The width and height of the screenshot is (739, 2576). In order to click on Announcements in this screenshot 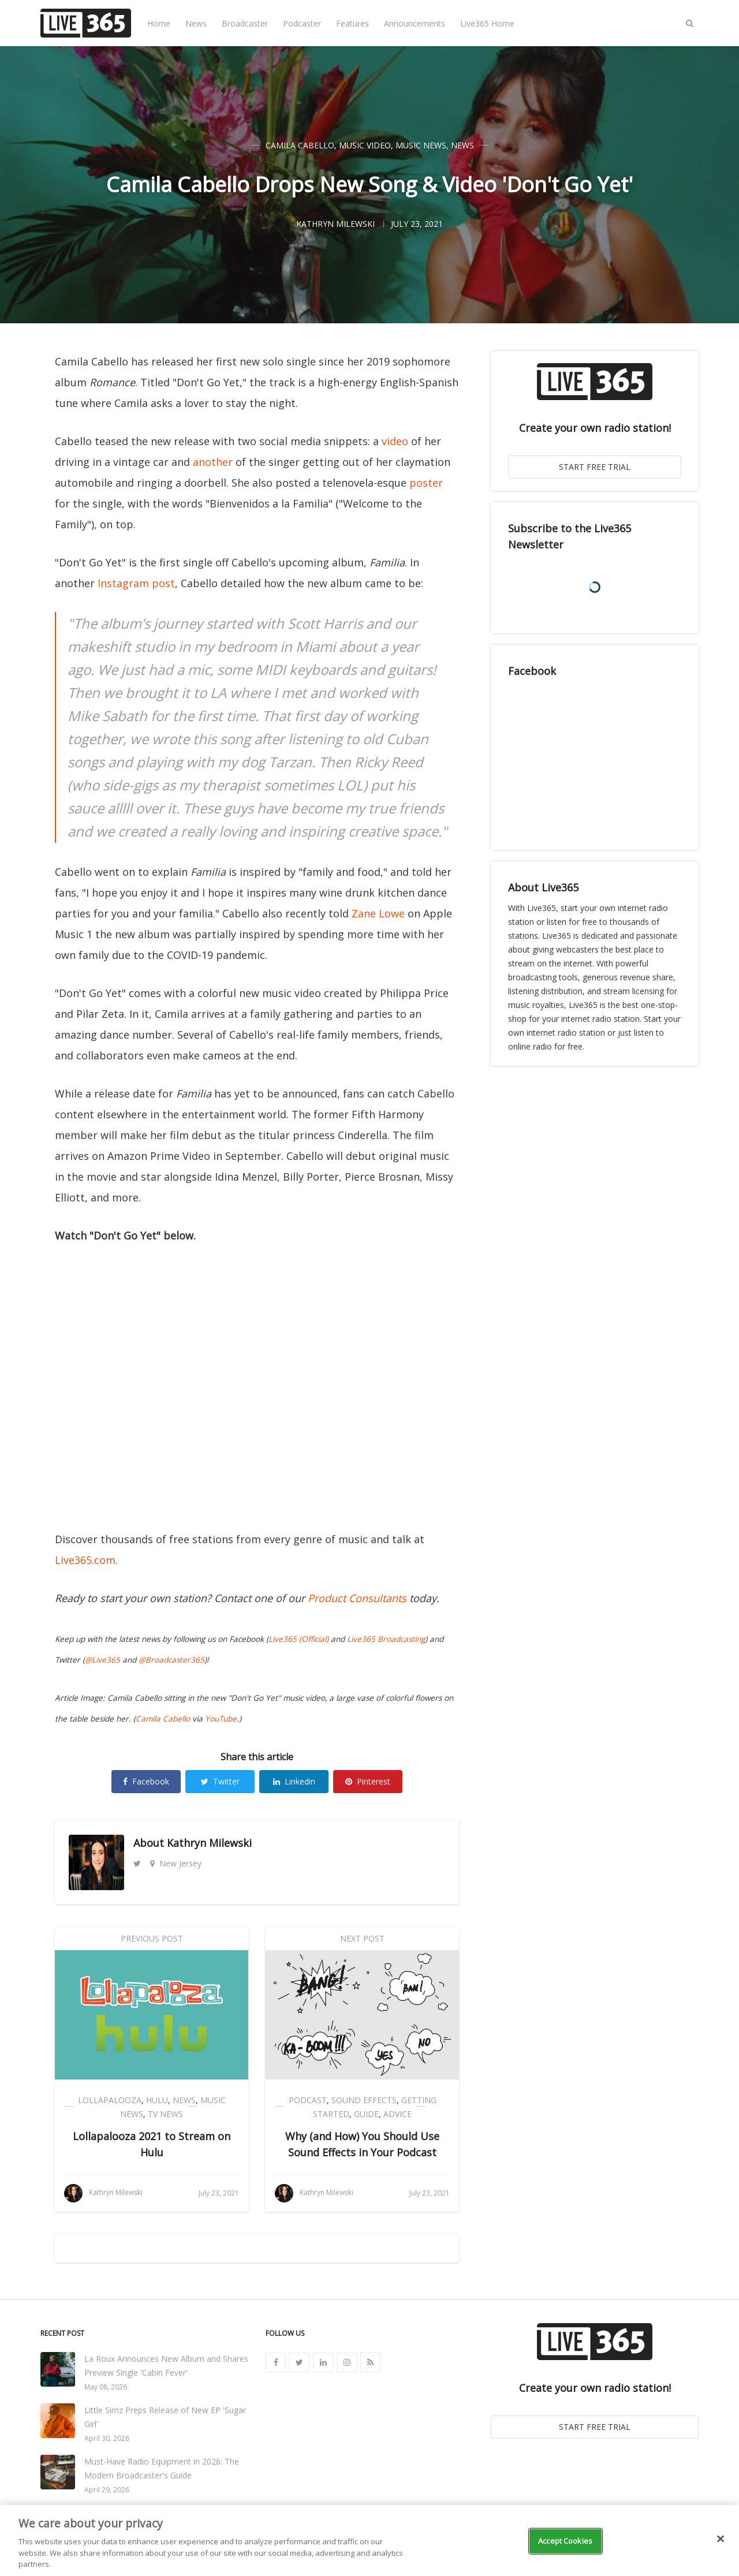, I will do `click(414, 23)`.